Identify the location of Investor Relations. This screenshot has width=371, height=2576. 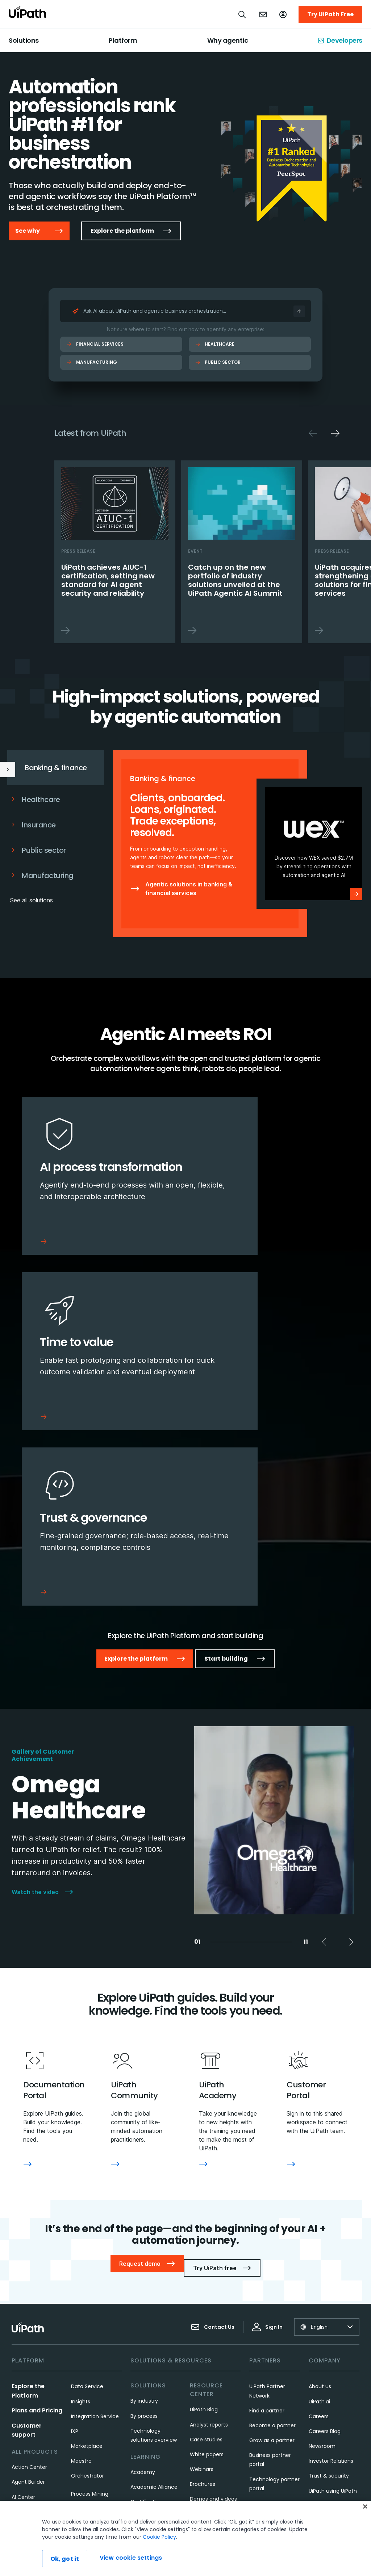
(331, 2288).